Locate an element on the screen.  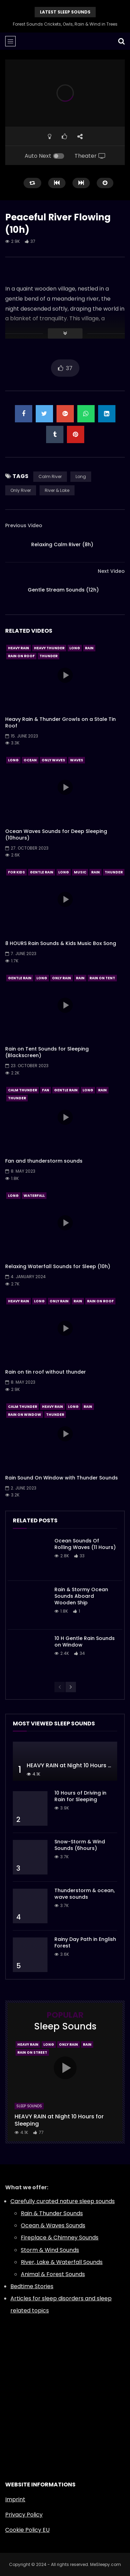
Waves is located at coordinates (76, 760).